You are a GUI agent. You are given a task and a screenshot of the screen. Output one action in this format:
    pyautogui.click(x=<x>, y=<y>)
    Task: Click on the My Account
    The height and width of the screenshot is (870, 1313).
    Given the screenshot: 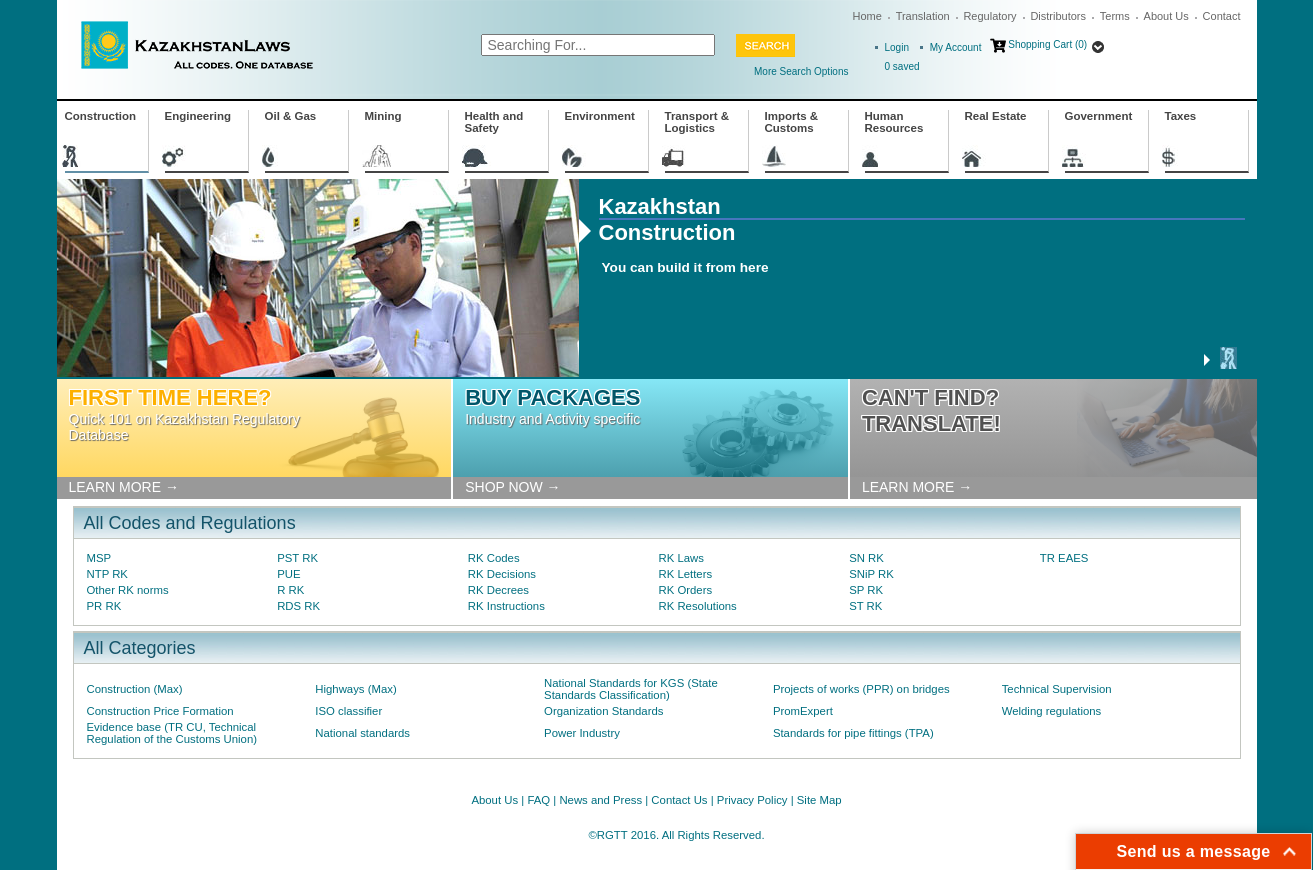 What is the action you would take?
    pyautogui.click(x=956, y=47)
    